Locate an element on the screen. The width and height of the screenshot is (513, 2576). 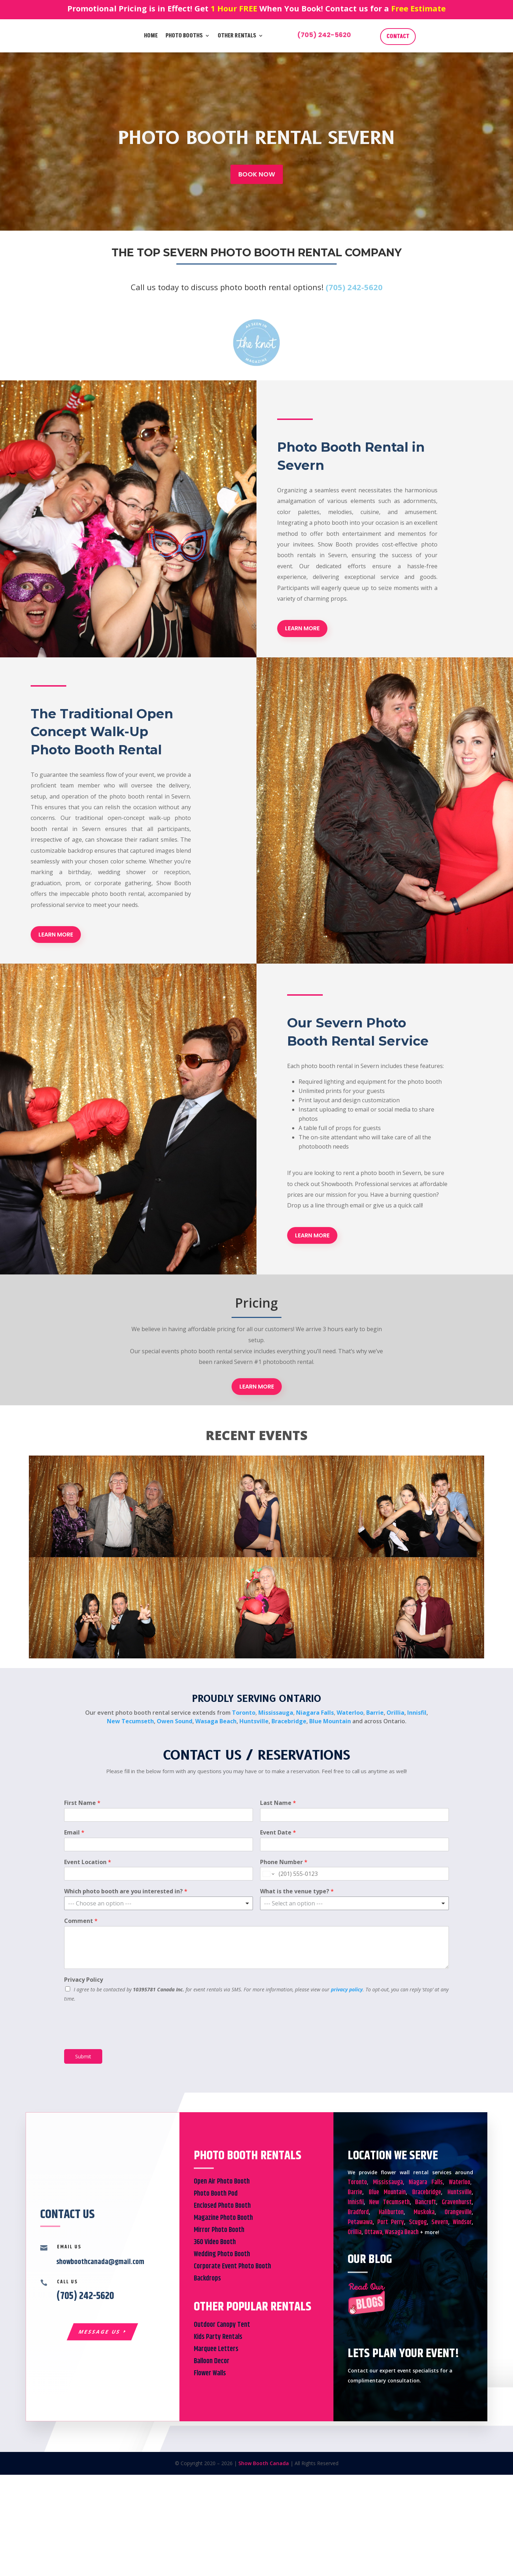
Show Booth Canada is located at coordinates (263, 2463).